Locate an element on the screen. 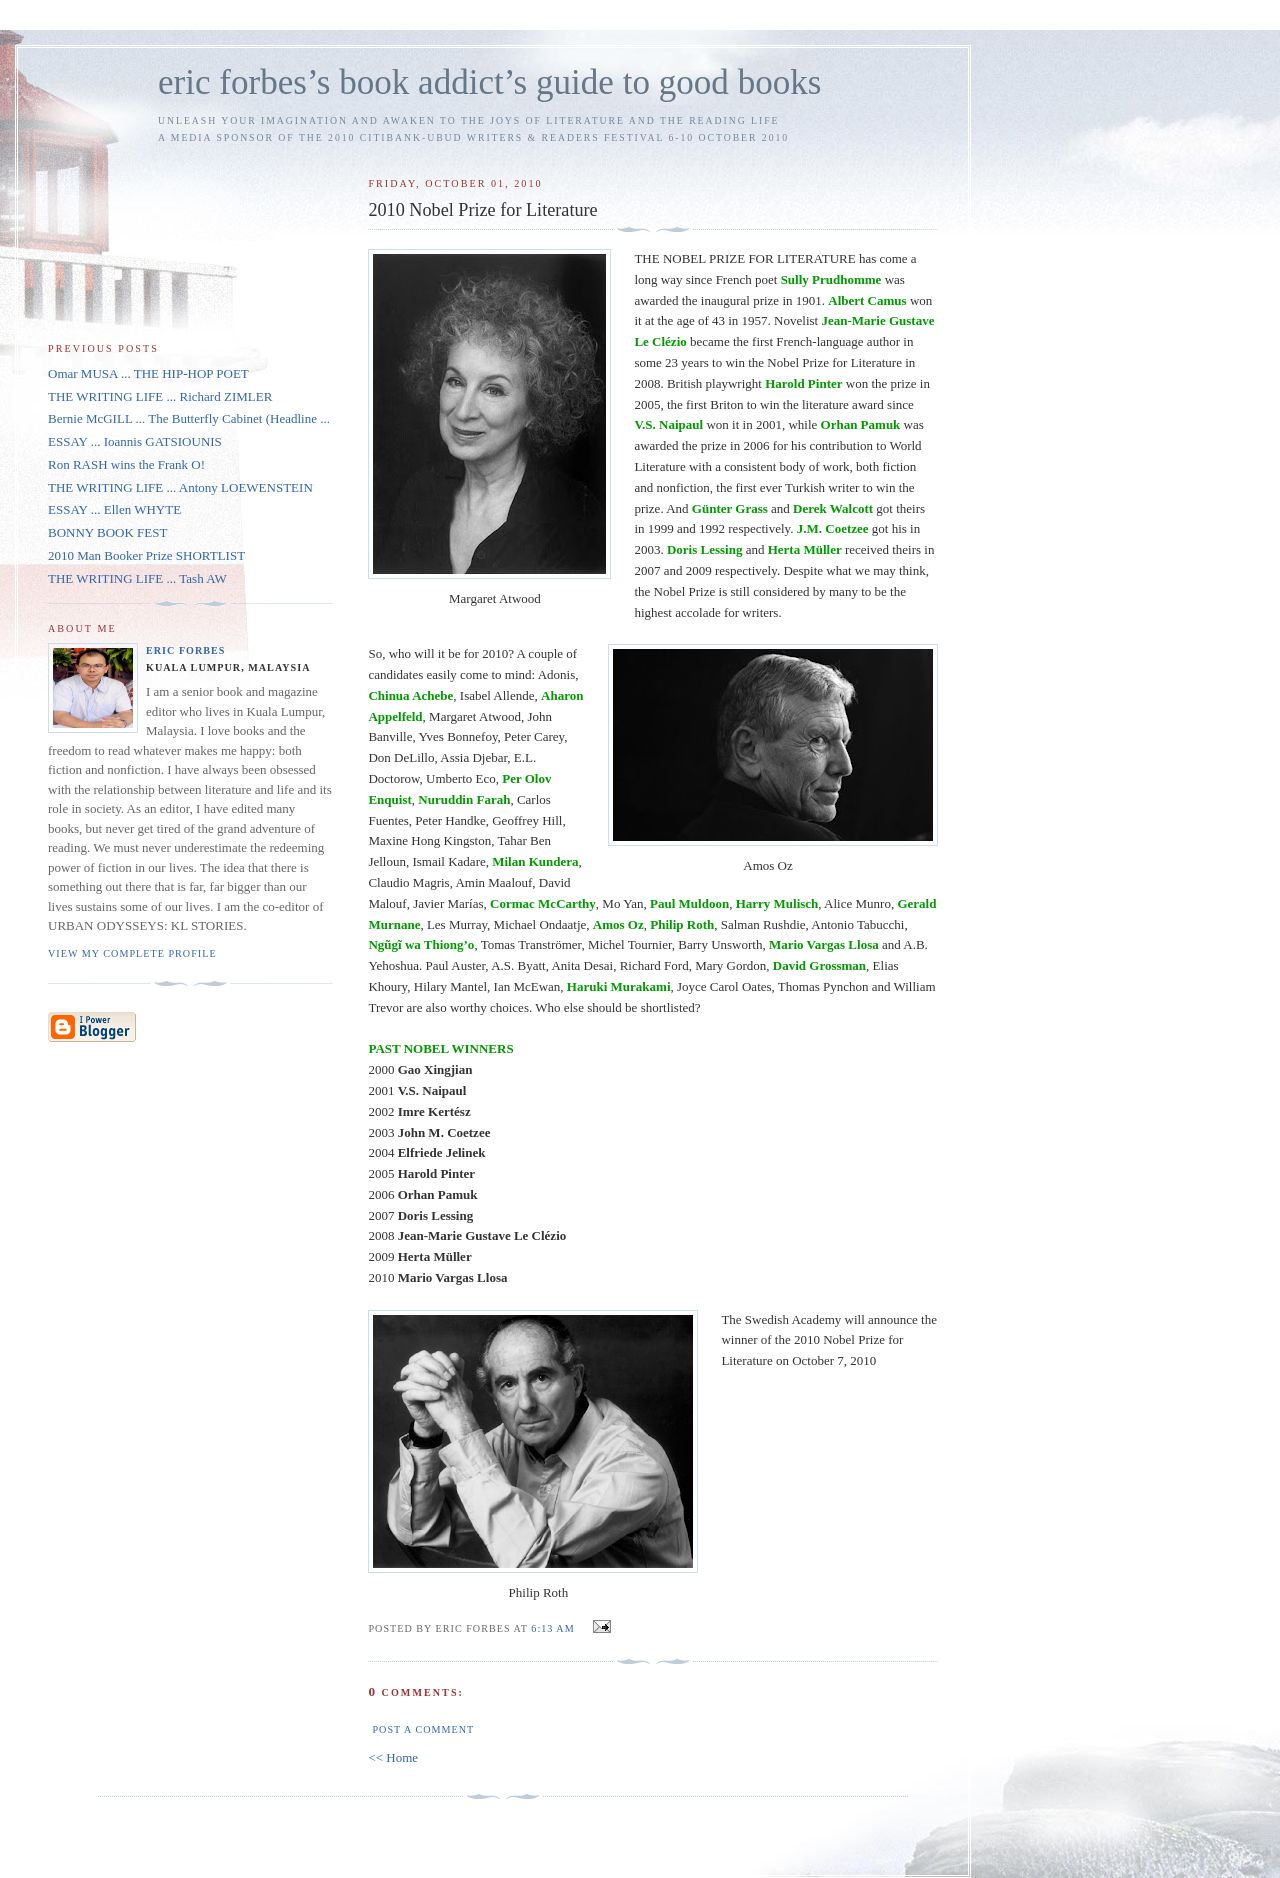  Eric Forbes is located at coordinates (186, 650).